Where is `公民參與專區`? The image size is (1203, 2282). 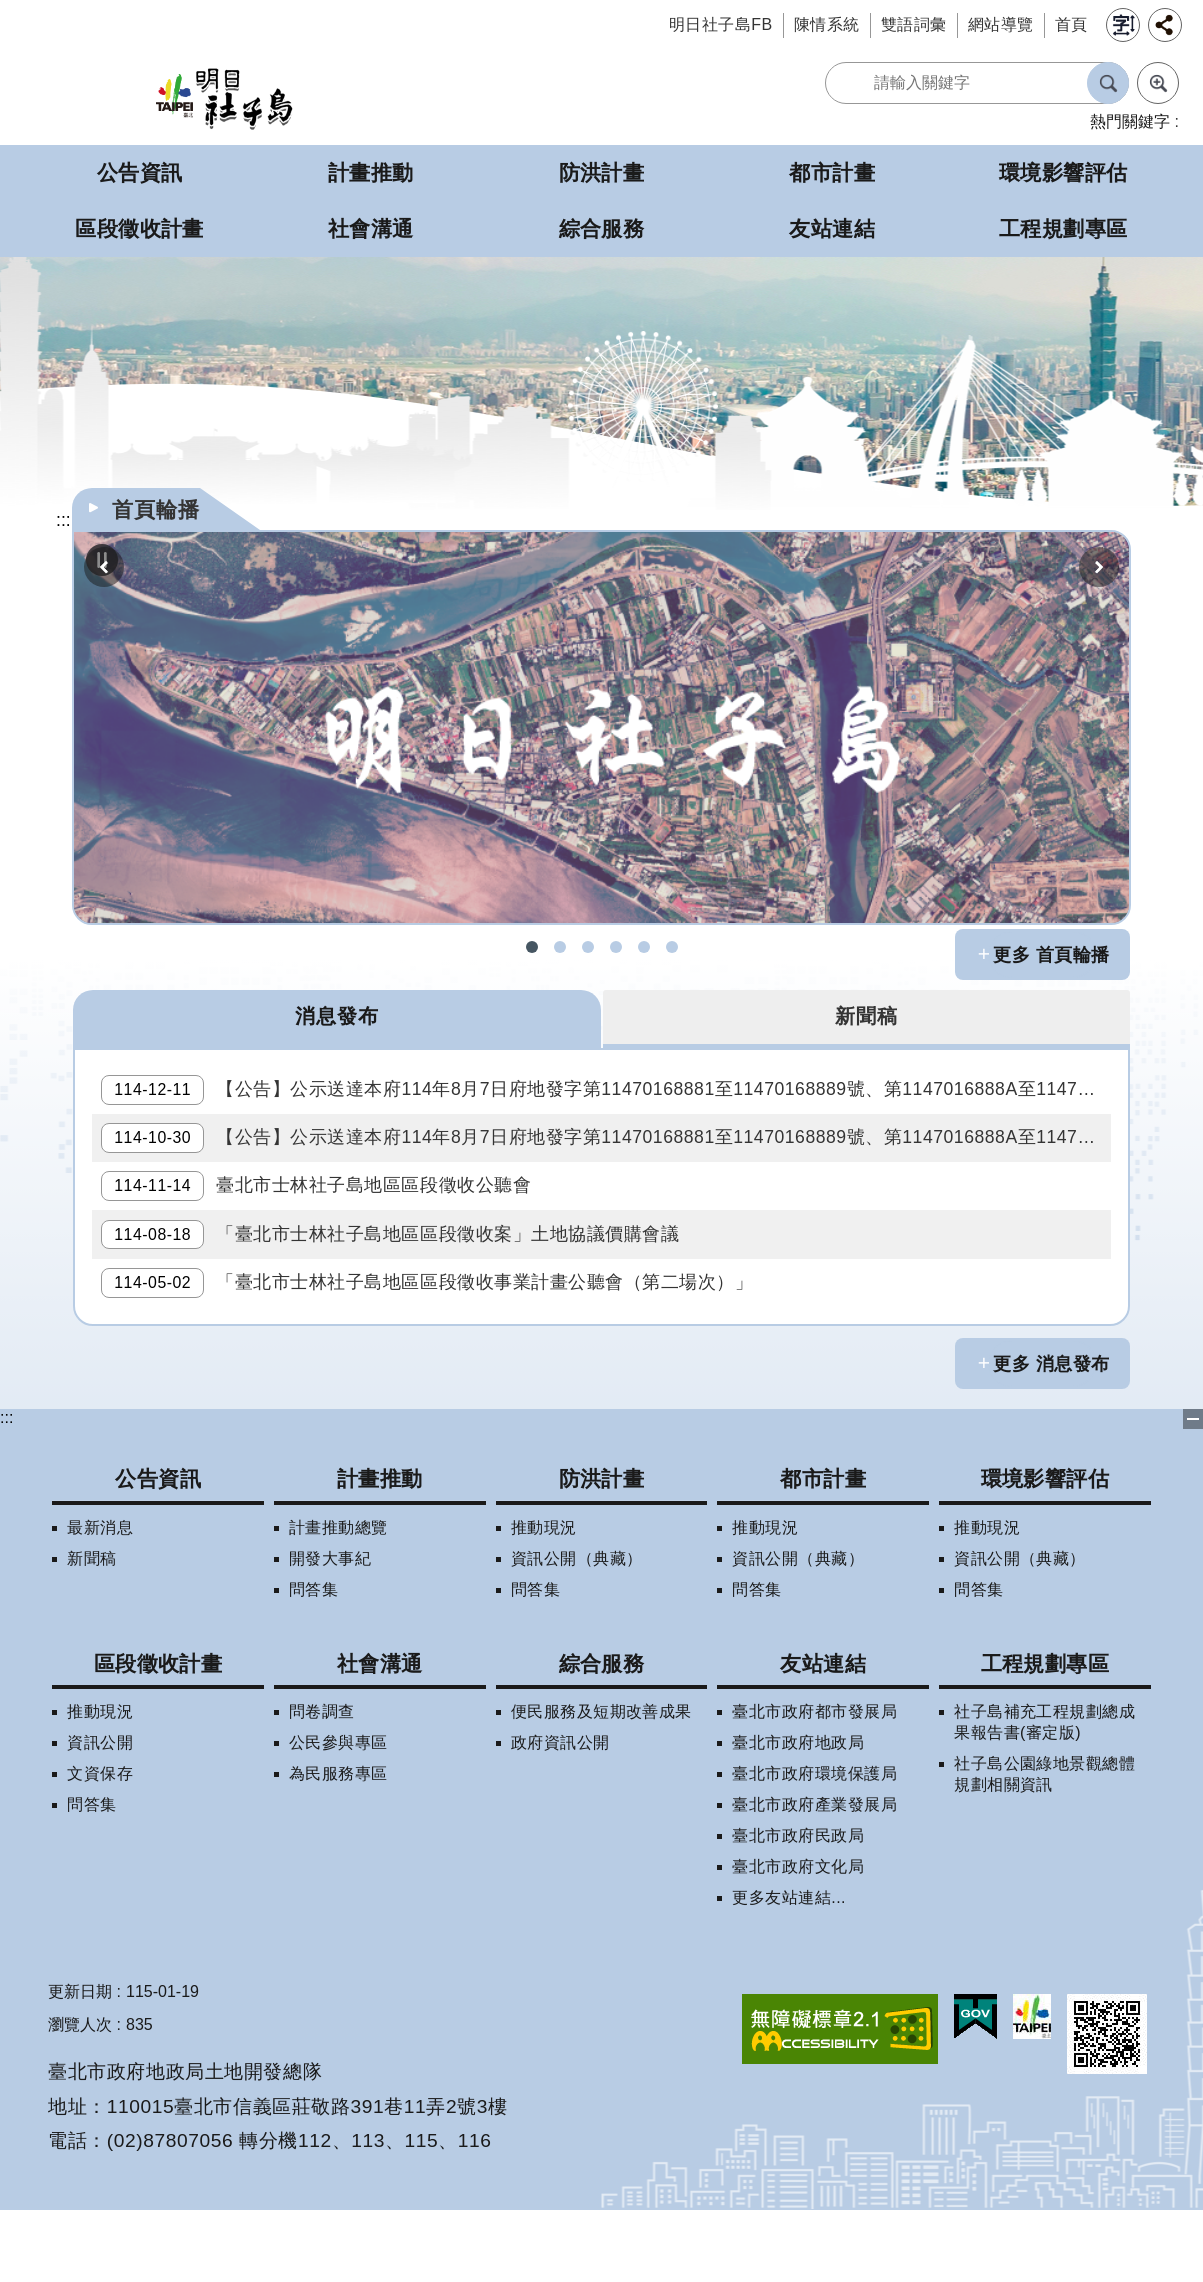
公民參與專區 is located at coordinates (338, 1814).